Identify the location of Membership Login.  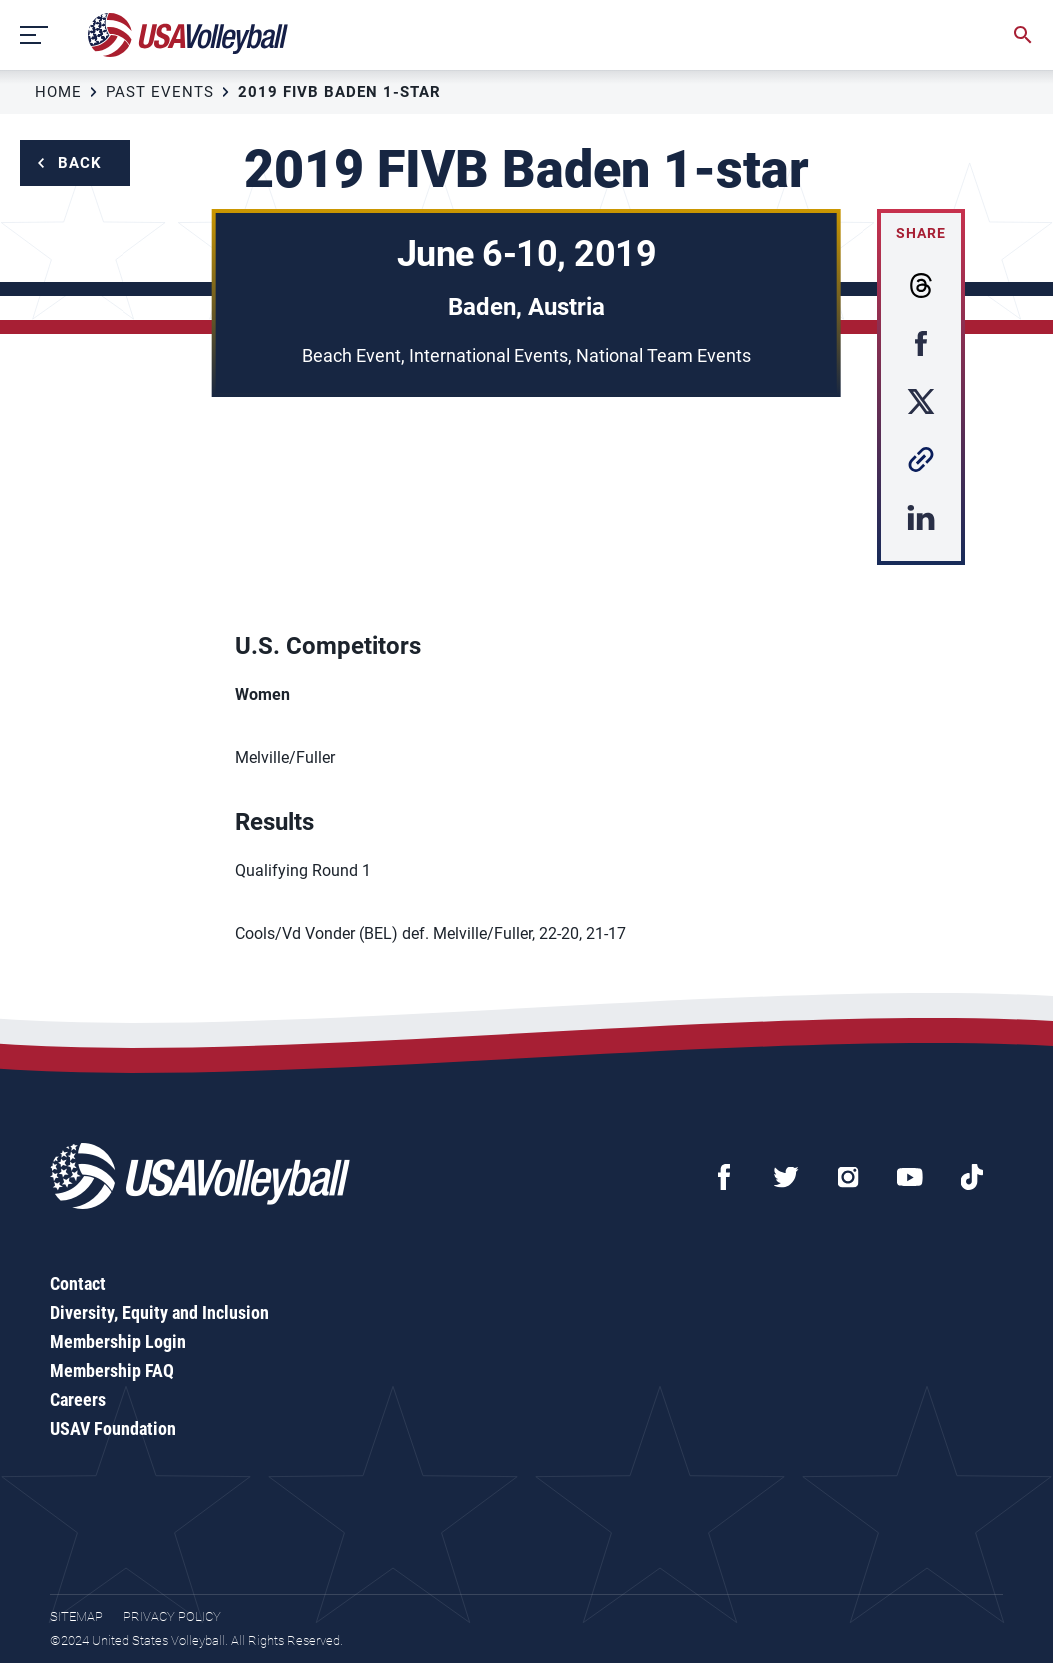
(118, 1341).